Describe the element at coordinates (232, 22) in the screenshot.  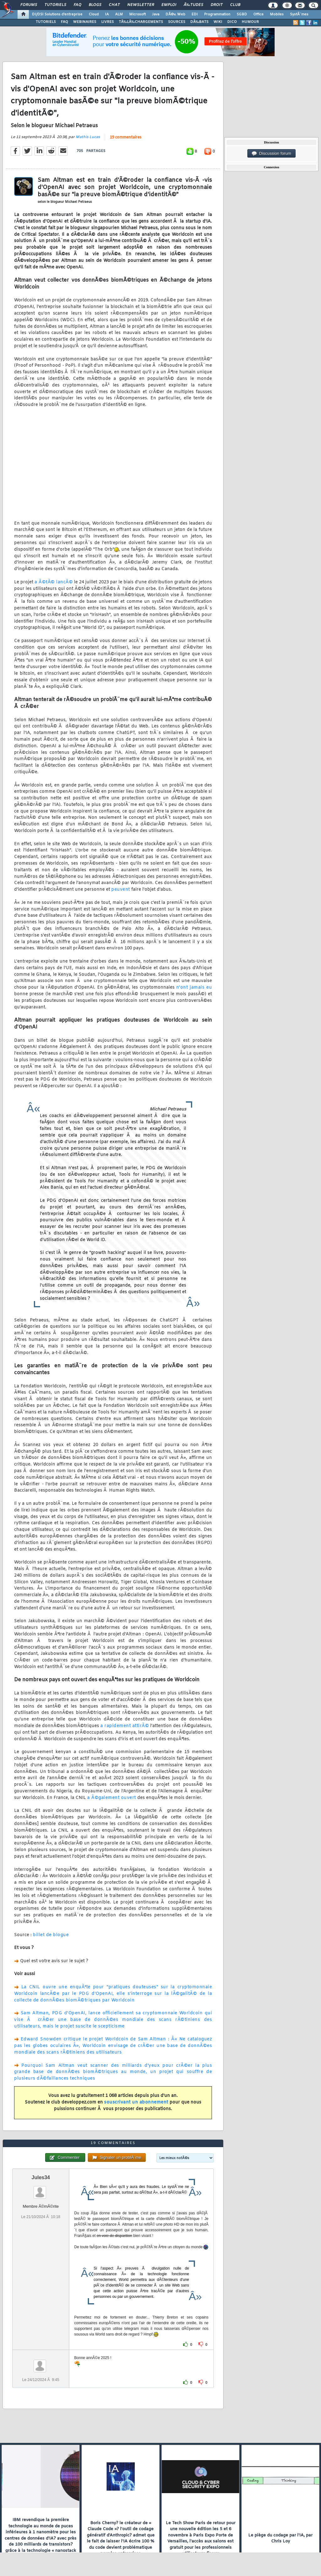
I see `DICO` at that location.